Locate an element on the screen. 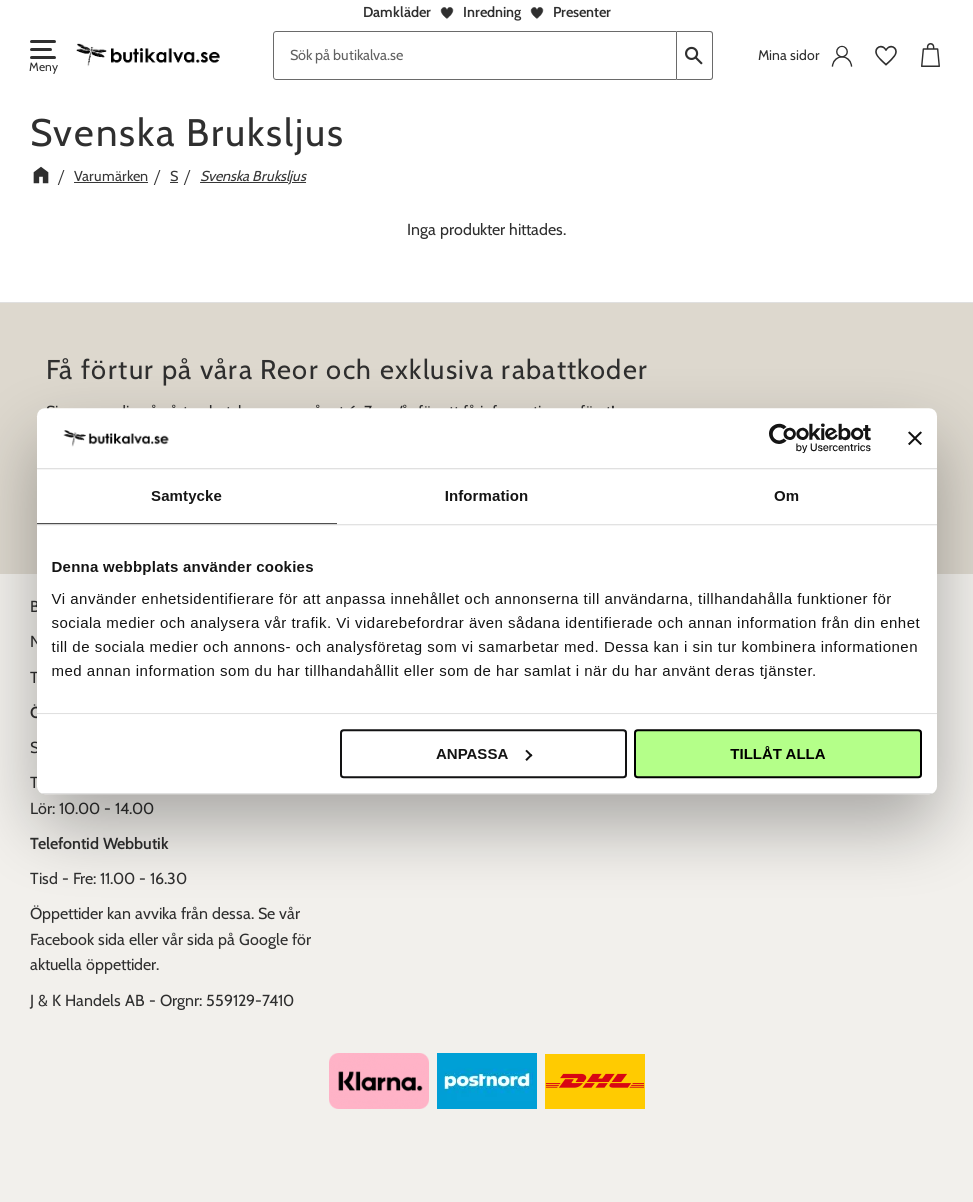 Image resolution: width=973 pixels, height=1202 pixels. [Sök] is located at coordinates (695, 55).